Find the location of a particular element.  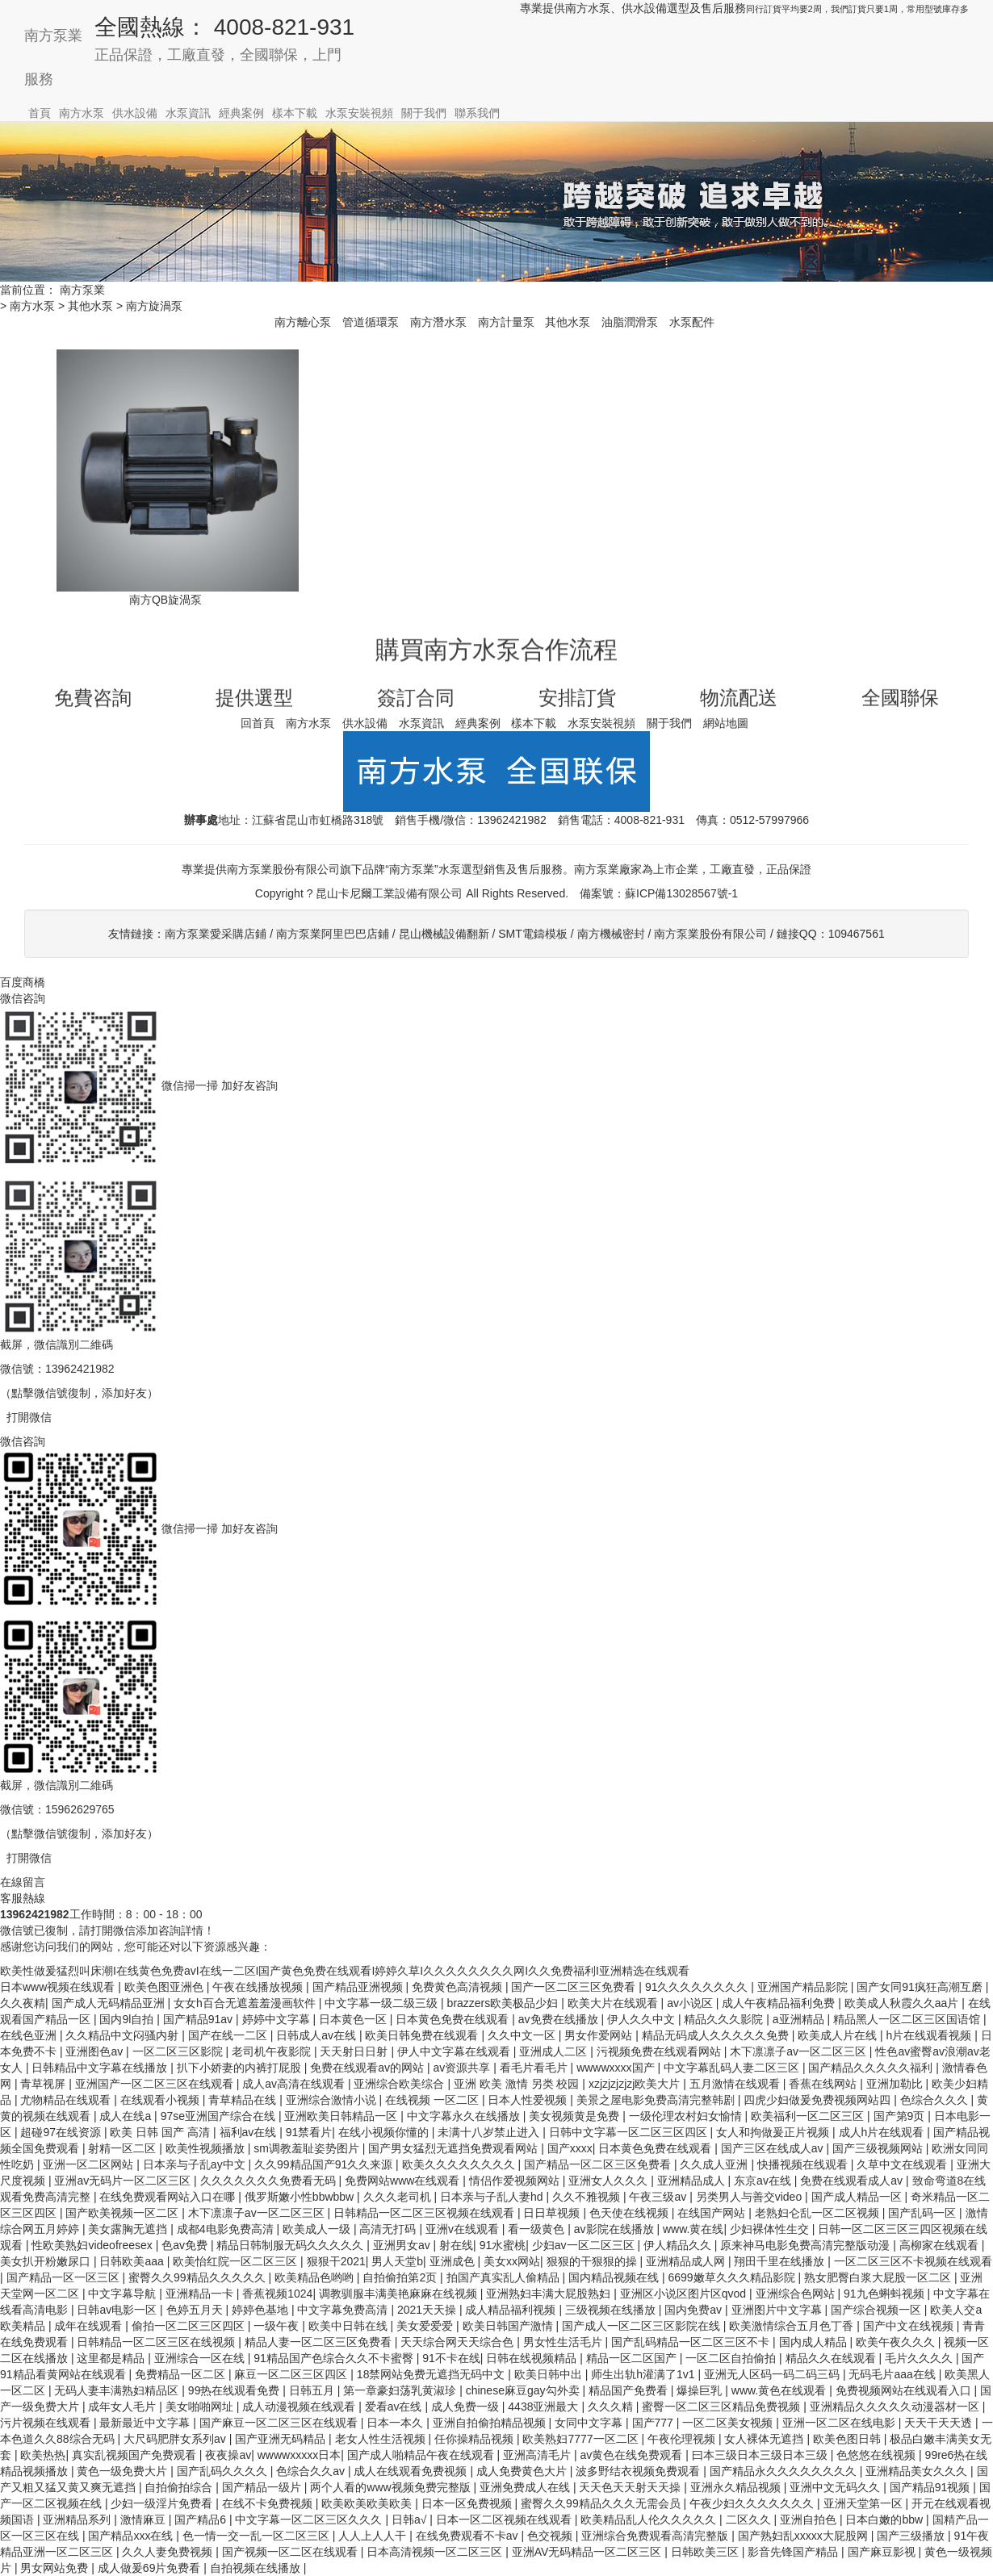

日韩精品一区二区三区视频在线观看 is located at coordinates (425, 2212).